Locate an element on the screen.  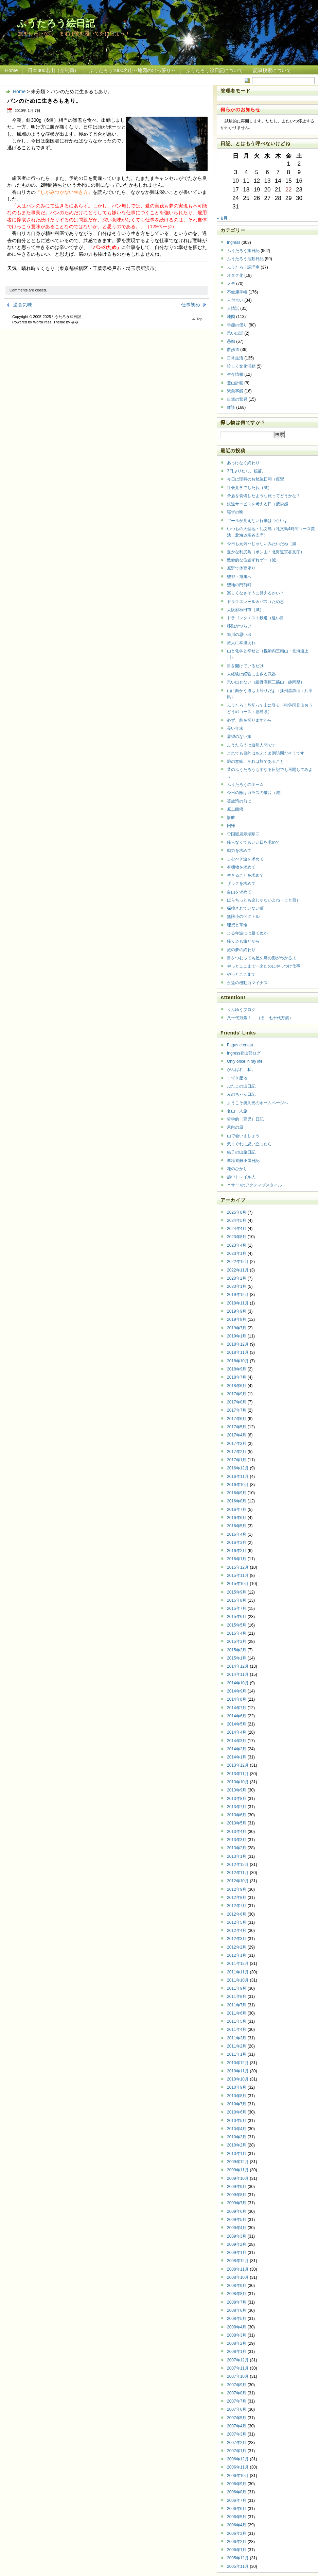
ふうたろう1000名山～地図の出っ張り～ is located at coordinates (132, 70).